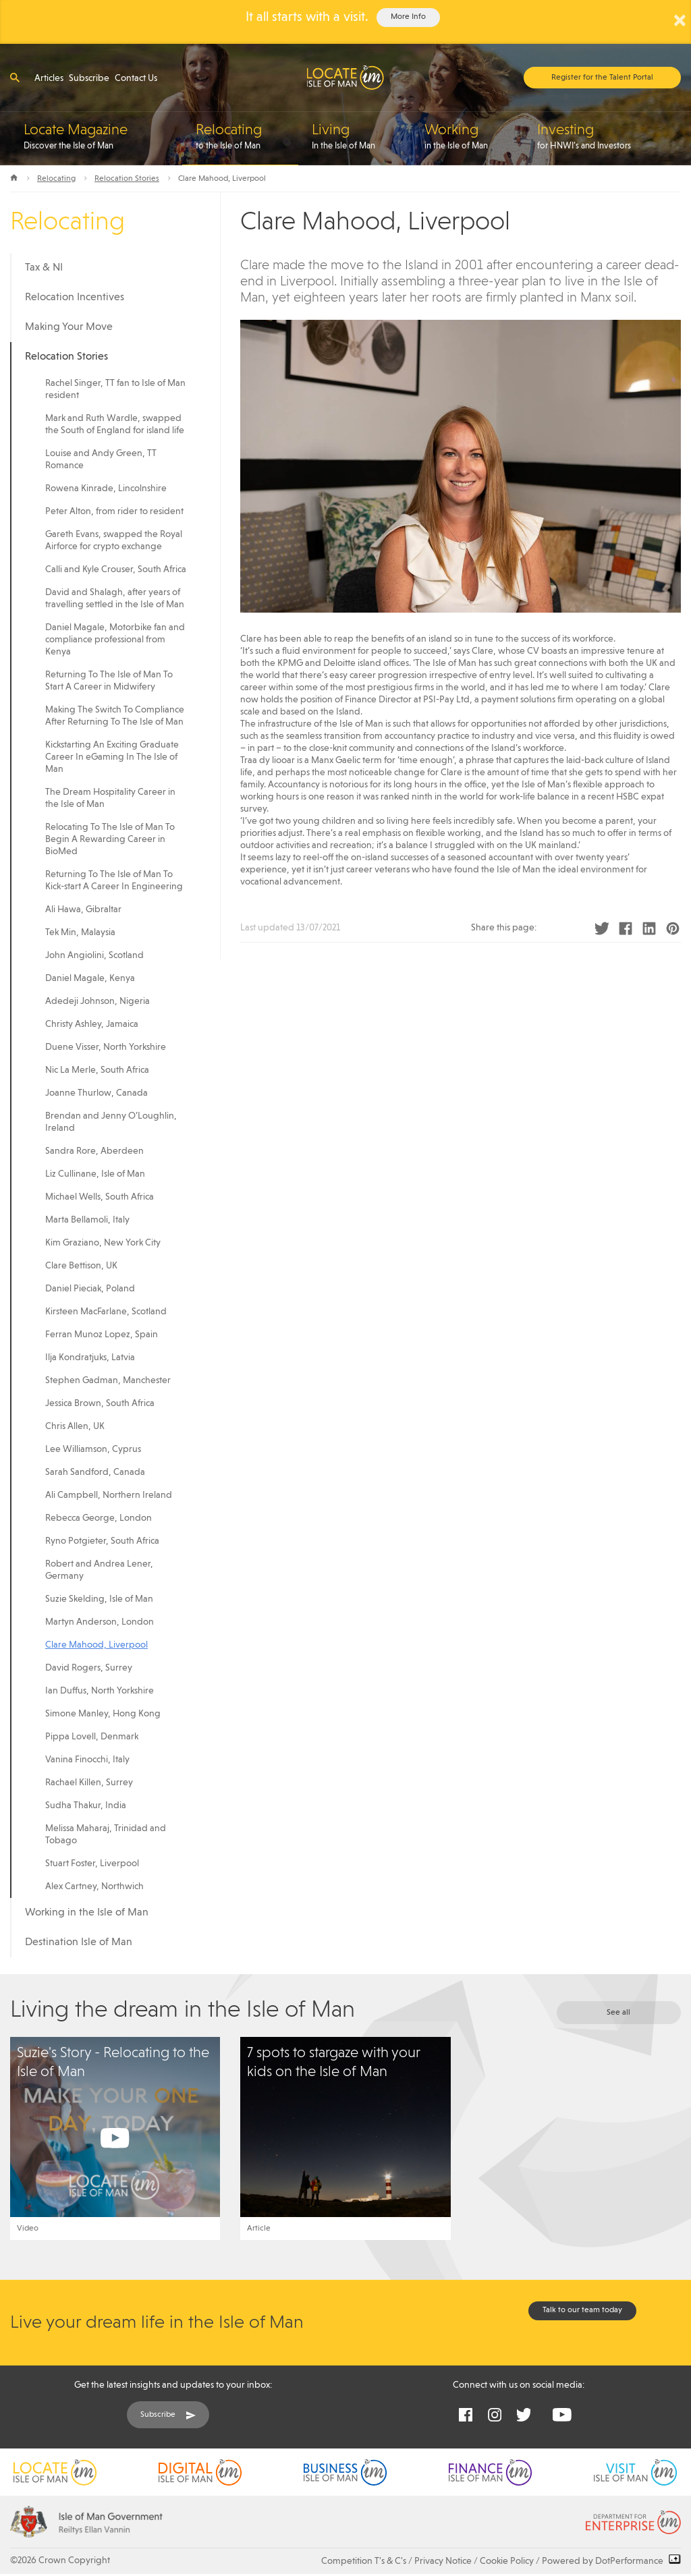 Image resolution: width=691 pixels, height=2576 pixels. Describe the element at coordinates (87, 1759) in the screenshot. I see `Vanina Finocchi, Italy` at that location.